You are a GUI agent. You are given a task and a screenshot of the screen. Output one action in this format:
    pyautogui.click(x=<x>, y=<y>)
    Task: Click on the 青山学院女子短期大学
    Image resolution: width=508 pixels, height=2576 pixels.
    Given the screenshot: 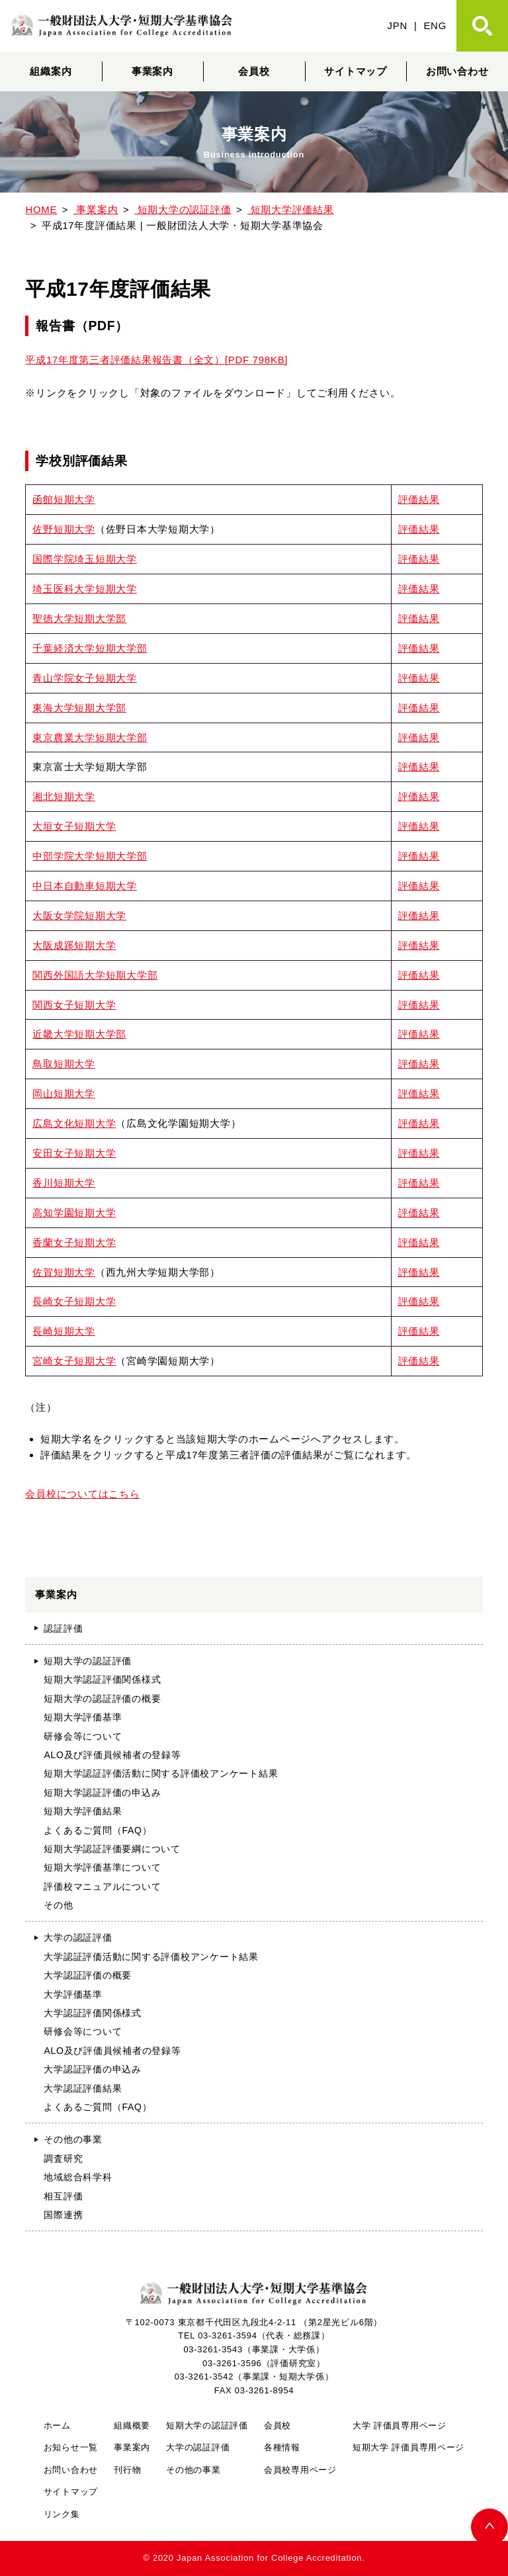 What is the action you would take?
    pyautogui.click(x=84, y=678)
    